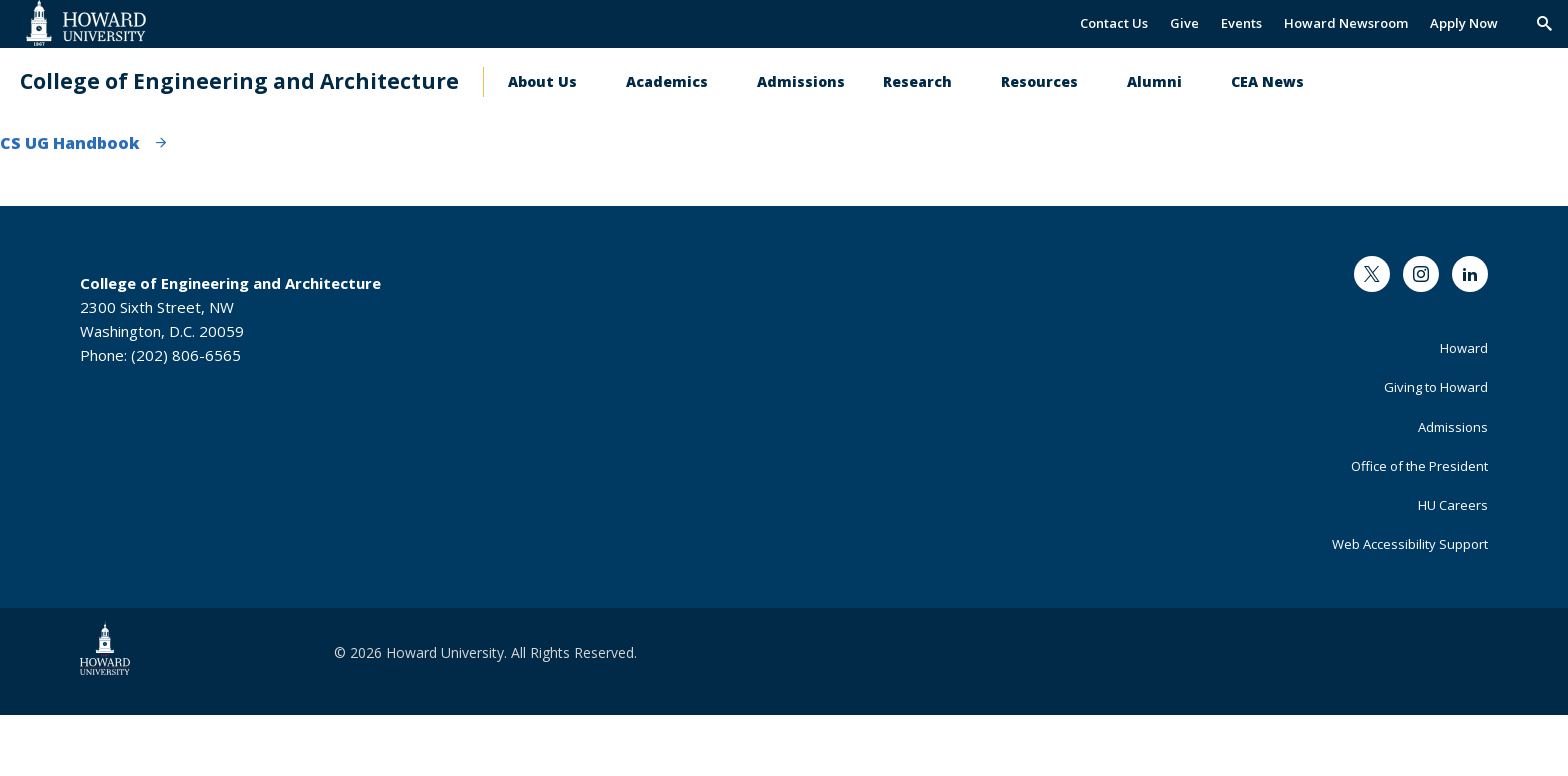 This screenshot has height=776, width=1568. What do you see at coordinates (1464, 23) in the screenshot?
I see `Apply Now` at bounding box center [1464, 23].